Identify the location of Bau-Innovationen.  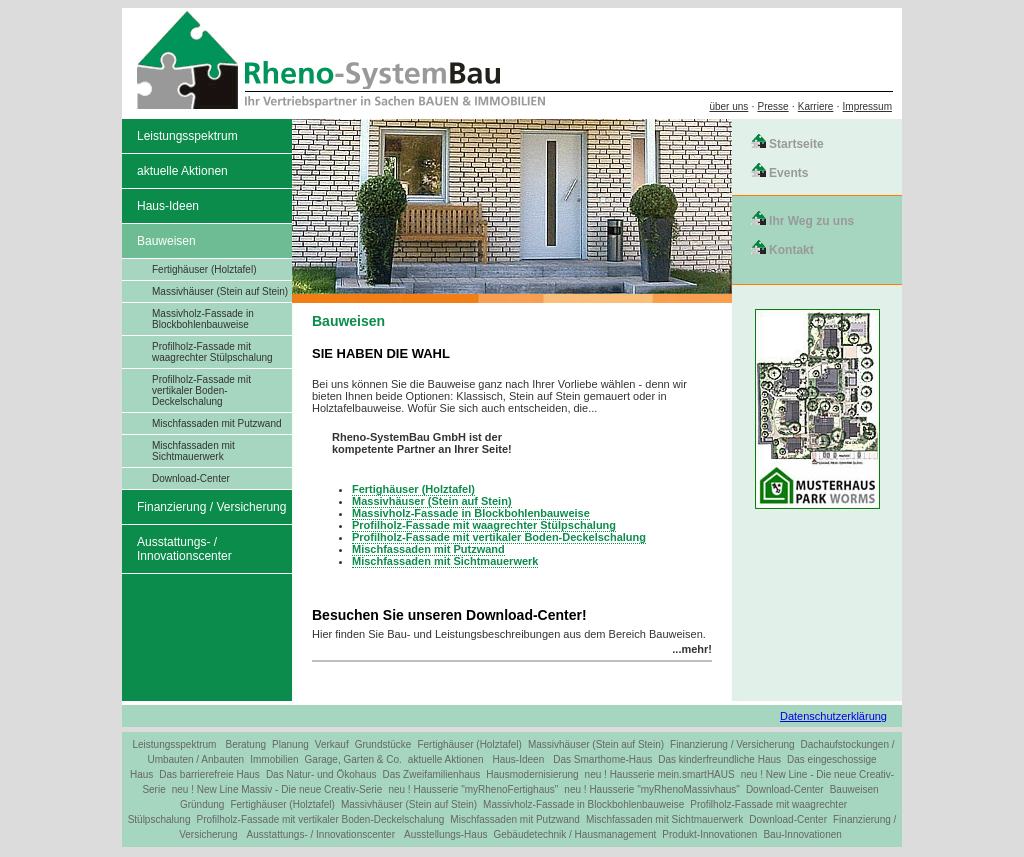
(802, 834).